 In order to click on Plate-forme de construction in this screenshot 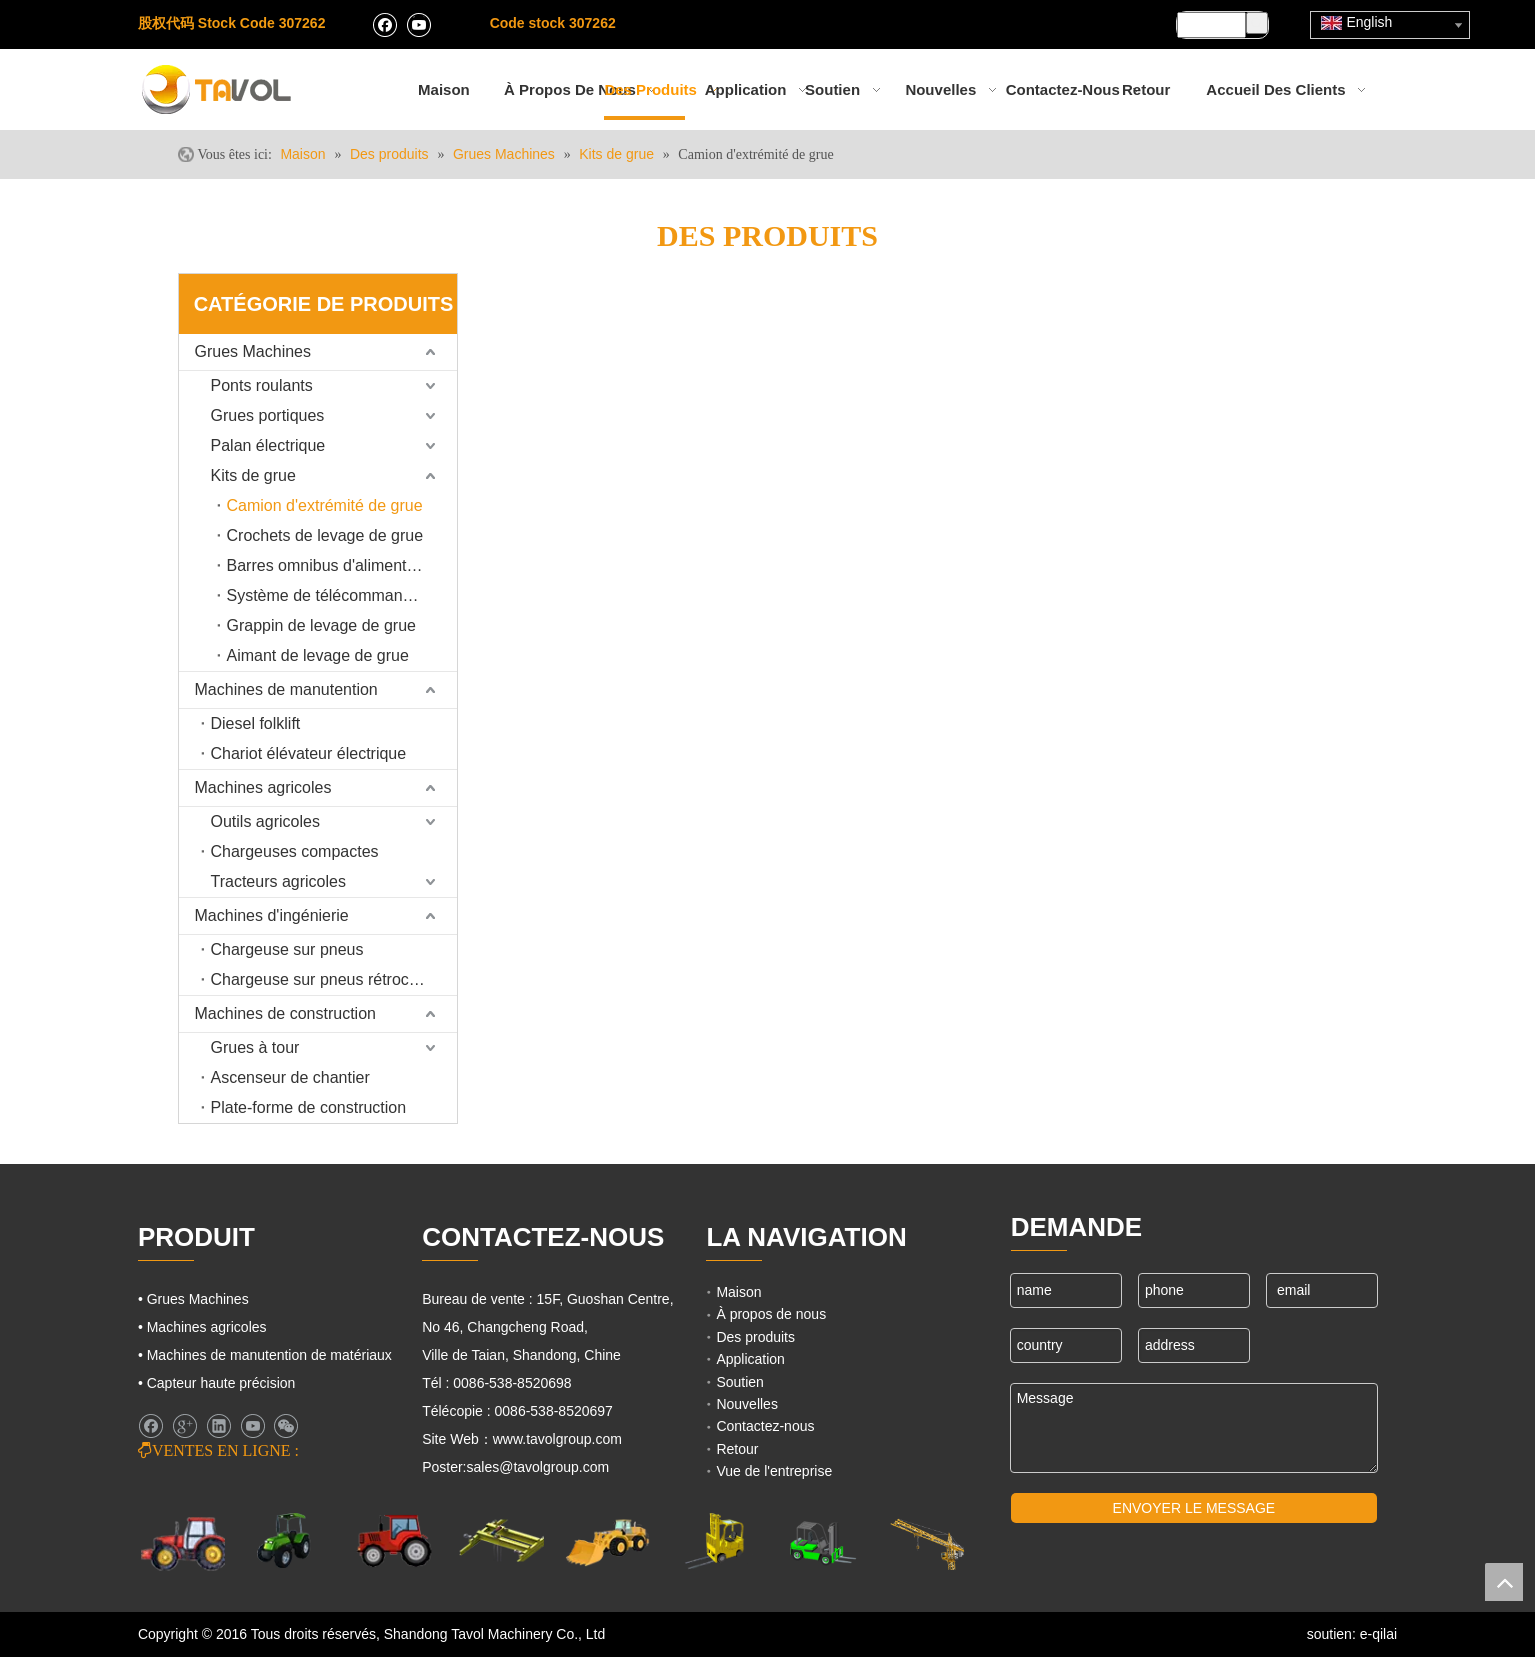, I will do `click(309, 1107)`.